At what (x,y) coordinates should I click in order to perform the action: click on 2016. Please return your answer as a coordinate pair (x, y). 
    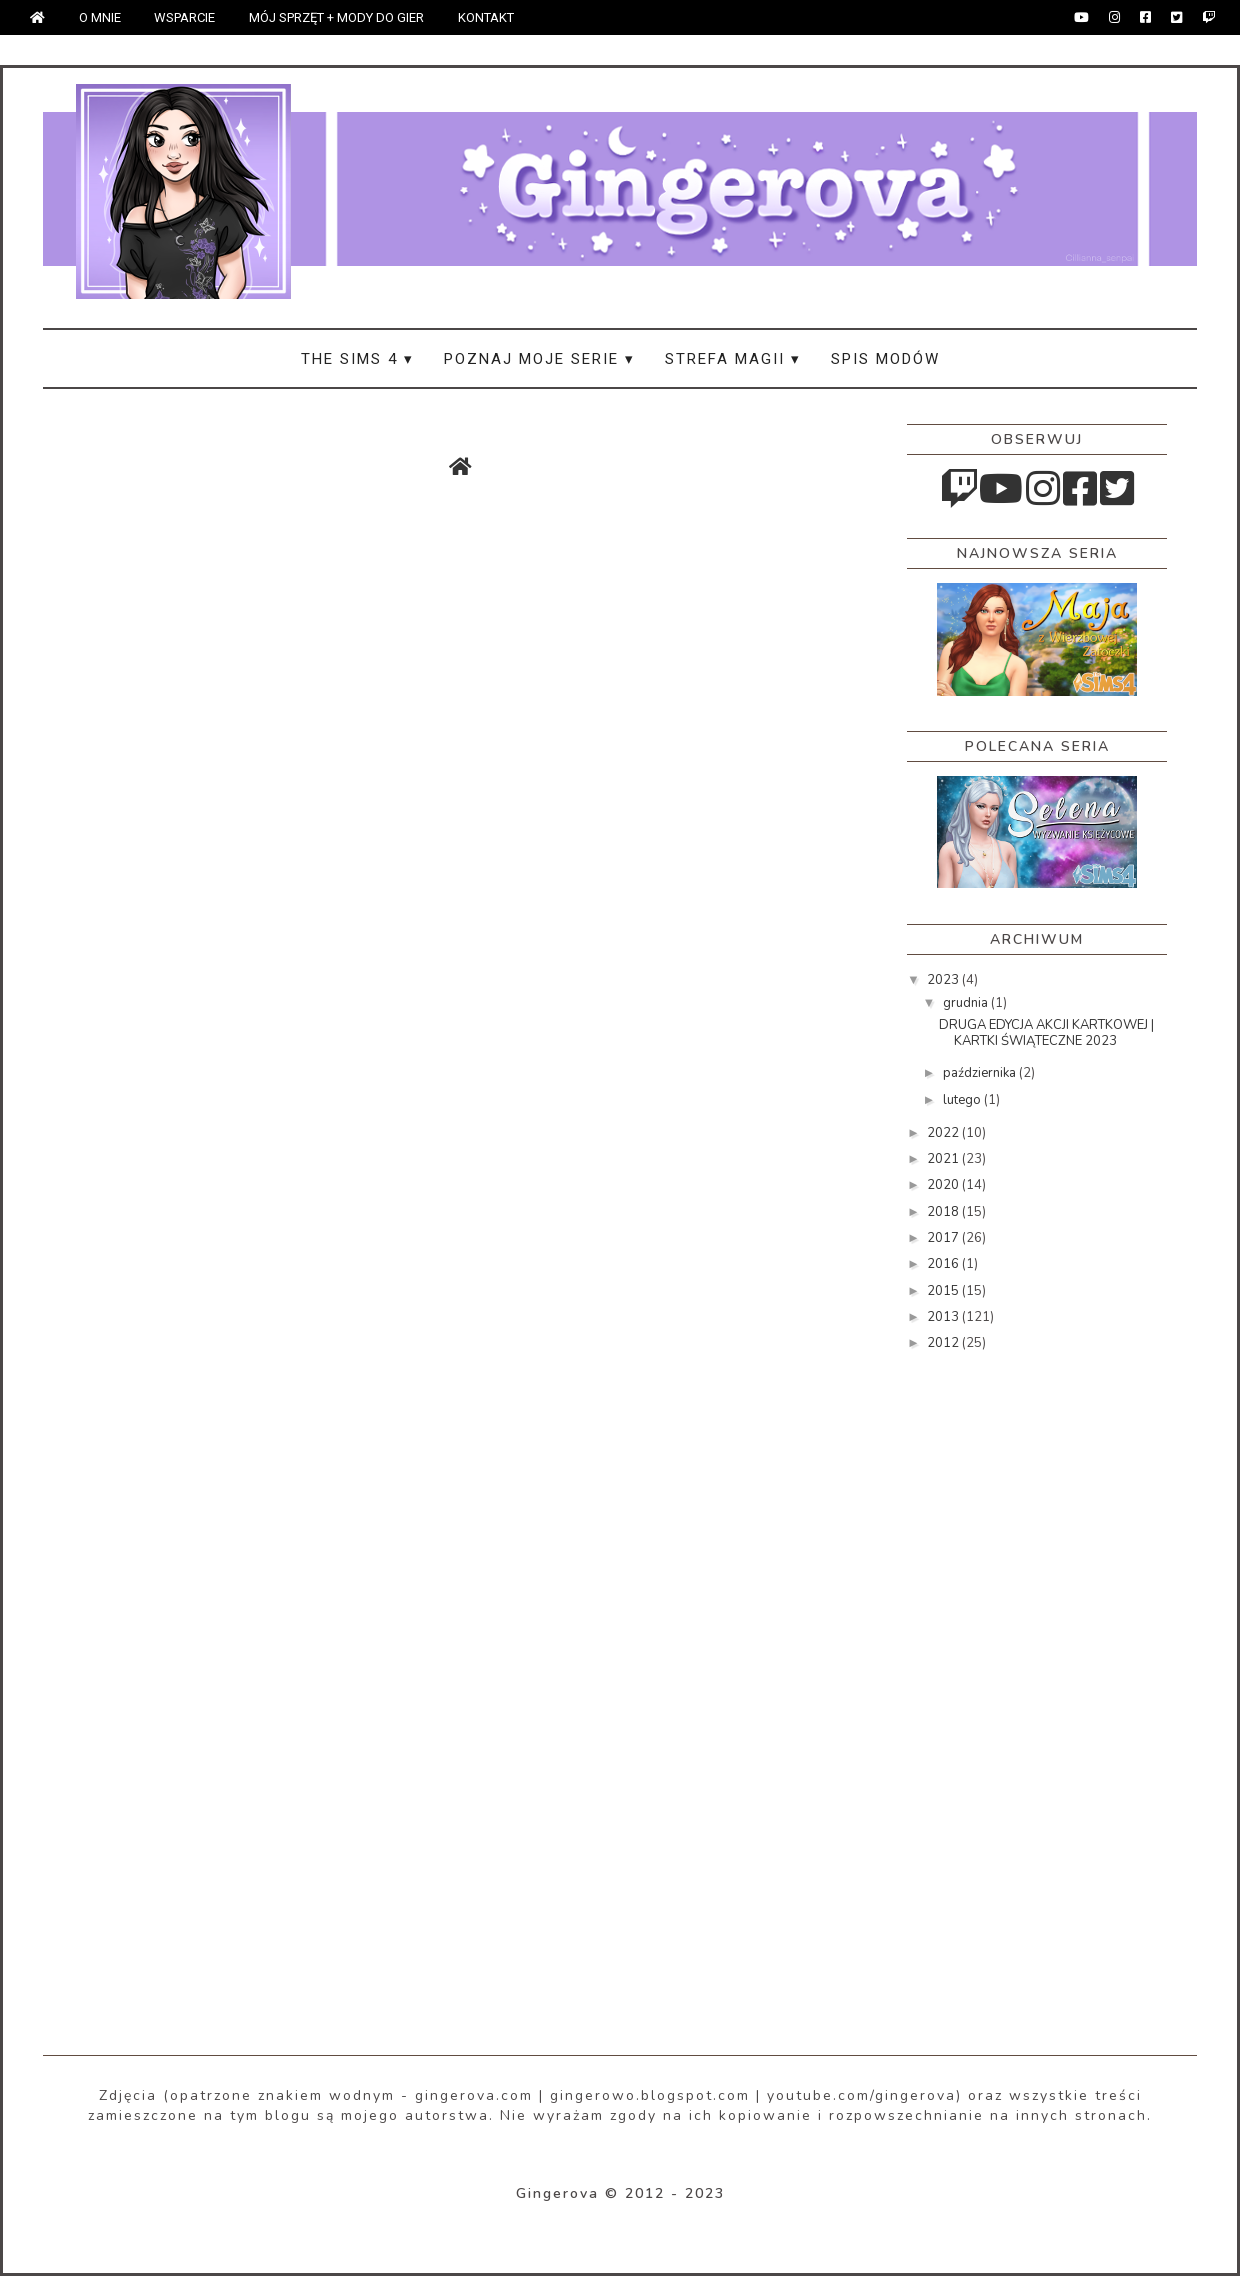
    Looking at the image, I should click on (944, 1264).